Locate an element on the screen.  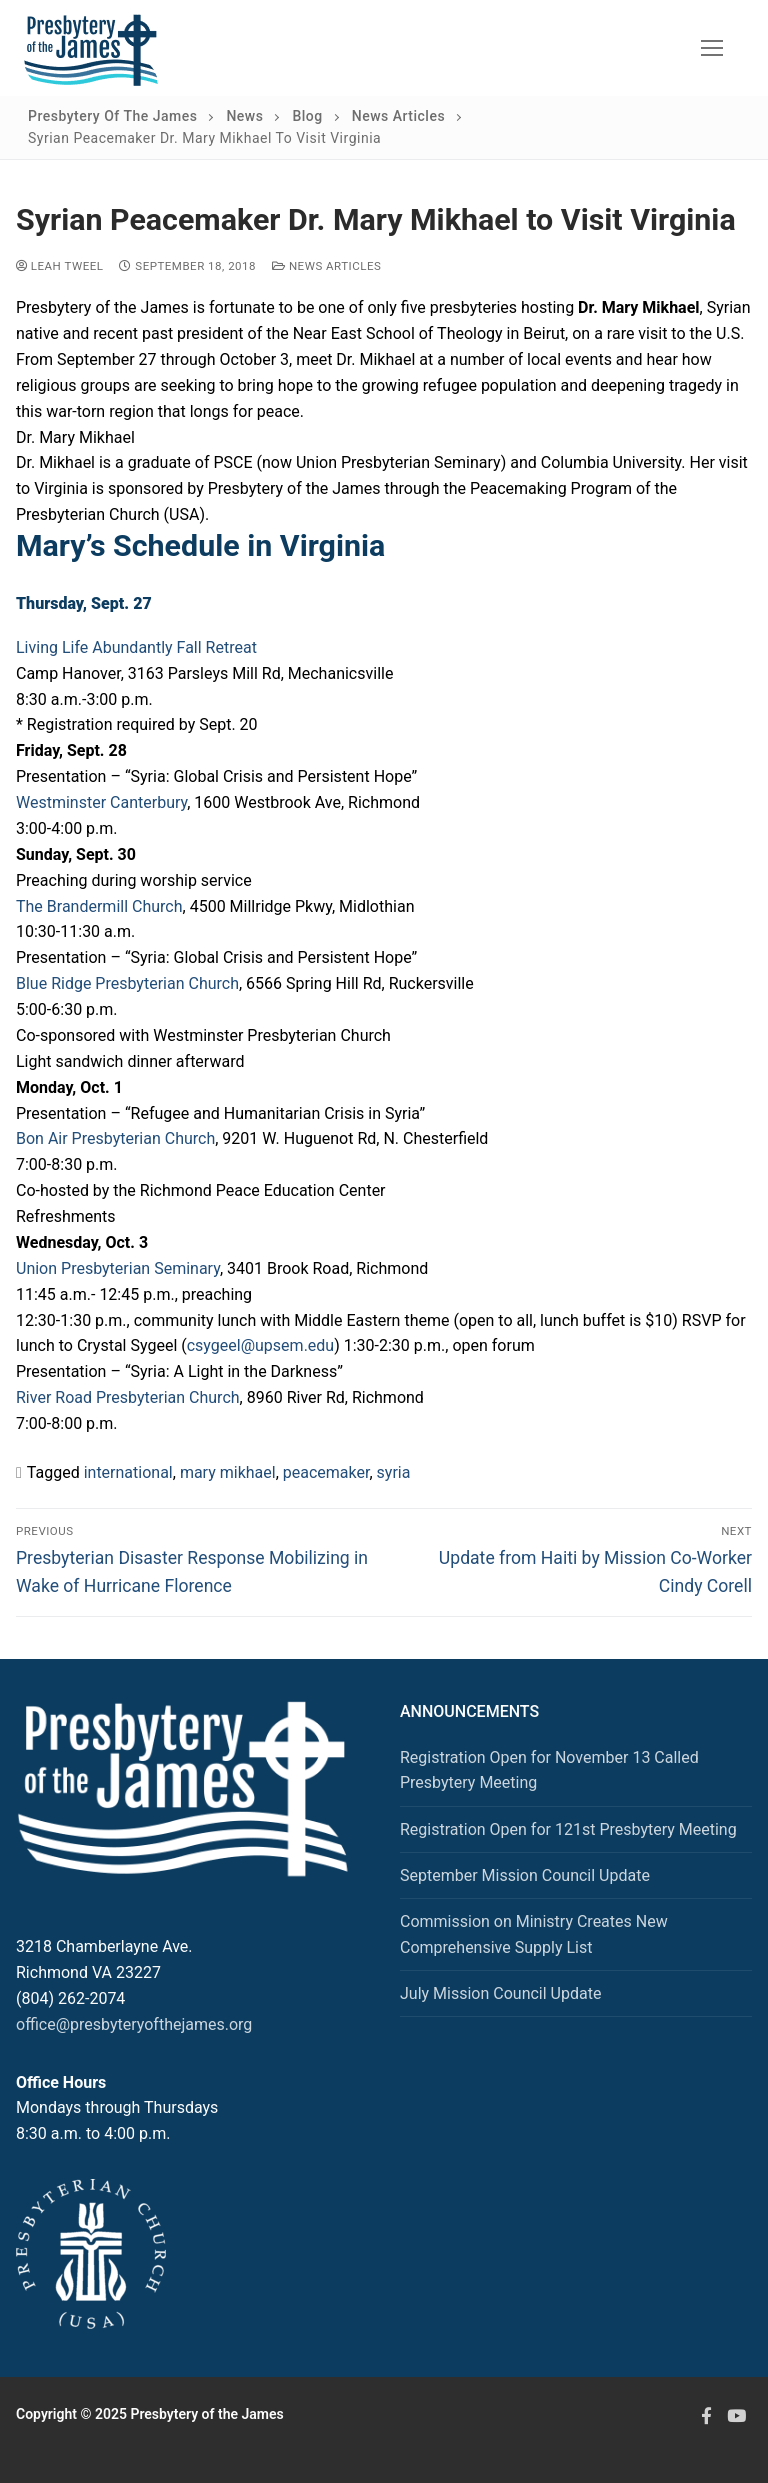
[Facebook] is located at coordinates (706, 2415).